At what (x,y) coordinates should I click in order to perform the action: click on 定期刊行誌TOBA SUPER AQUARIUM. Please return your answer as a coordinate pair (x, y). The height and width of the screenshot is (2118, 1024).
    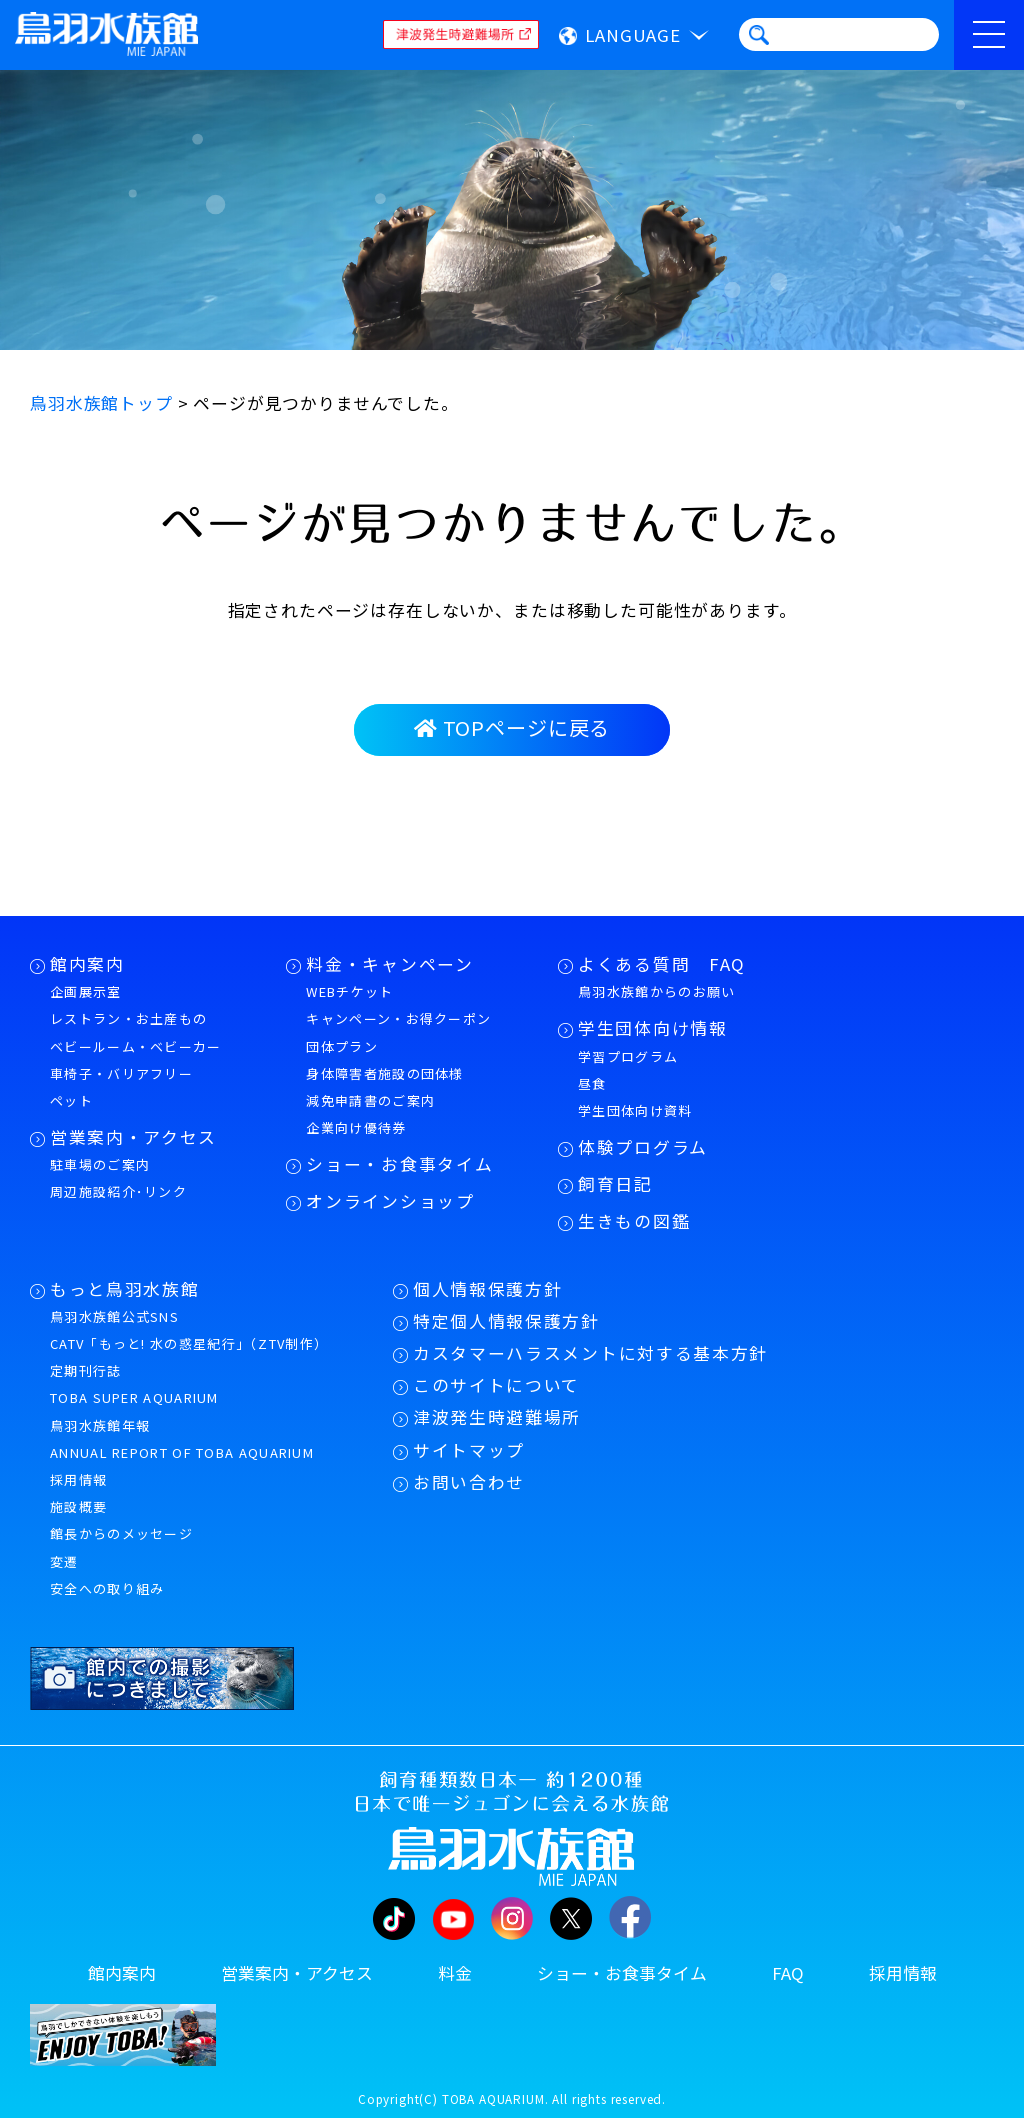
    Looking at the image, I should click on (134, 1384).